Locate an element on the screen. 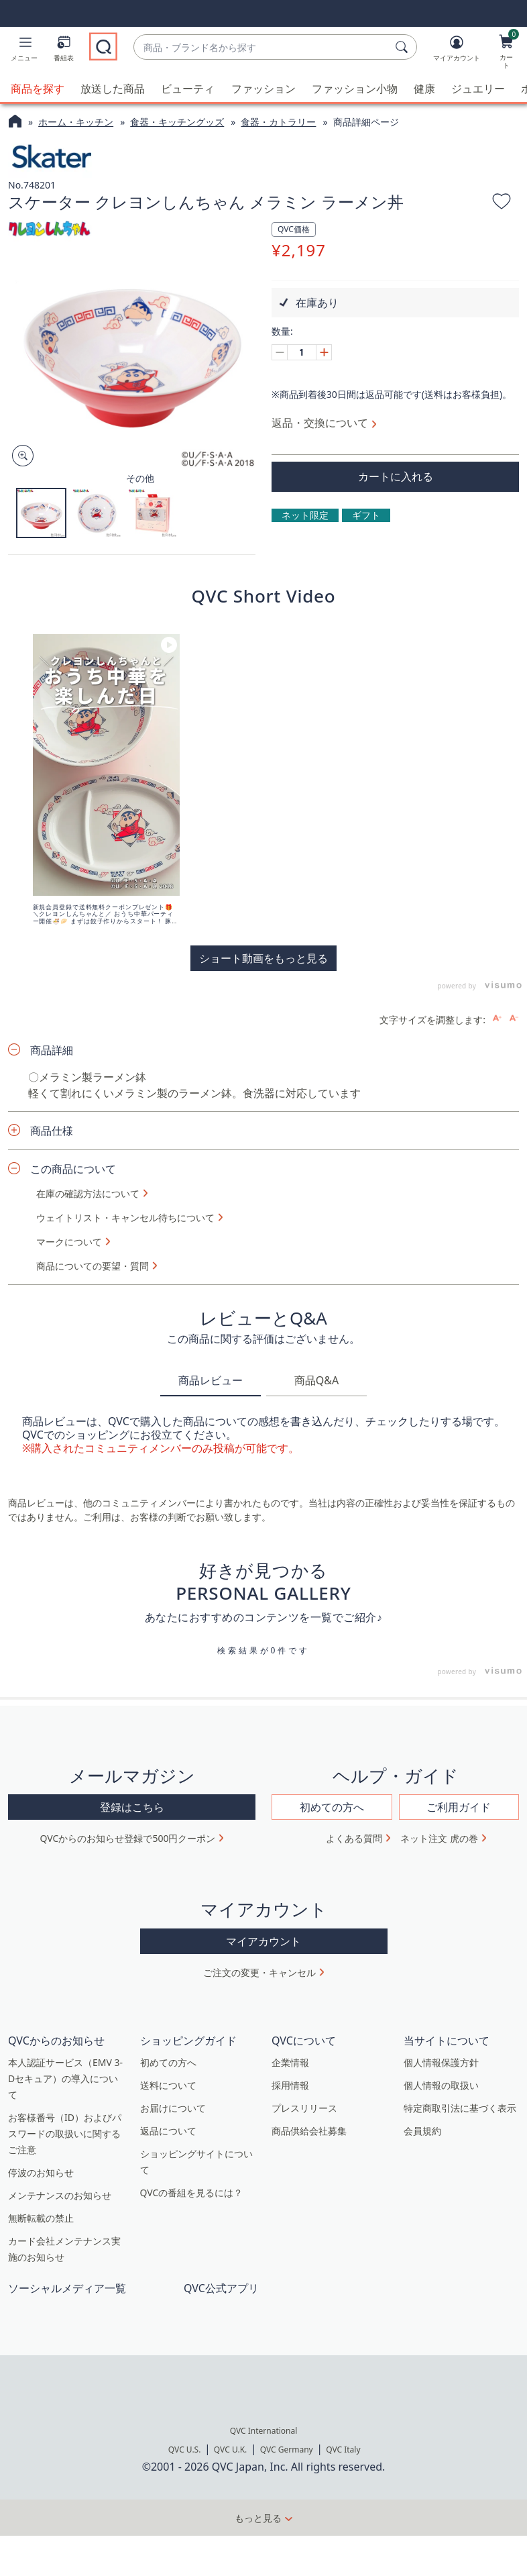  採用情報 is located at coordinates (290, 2084).